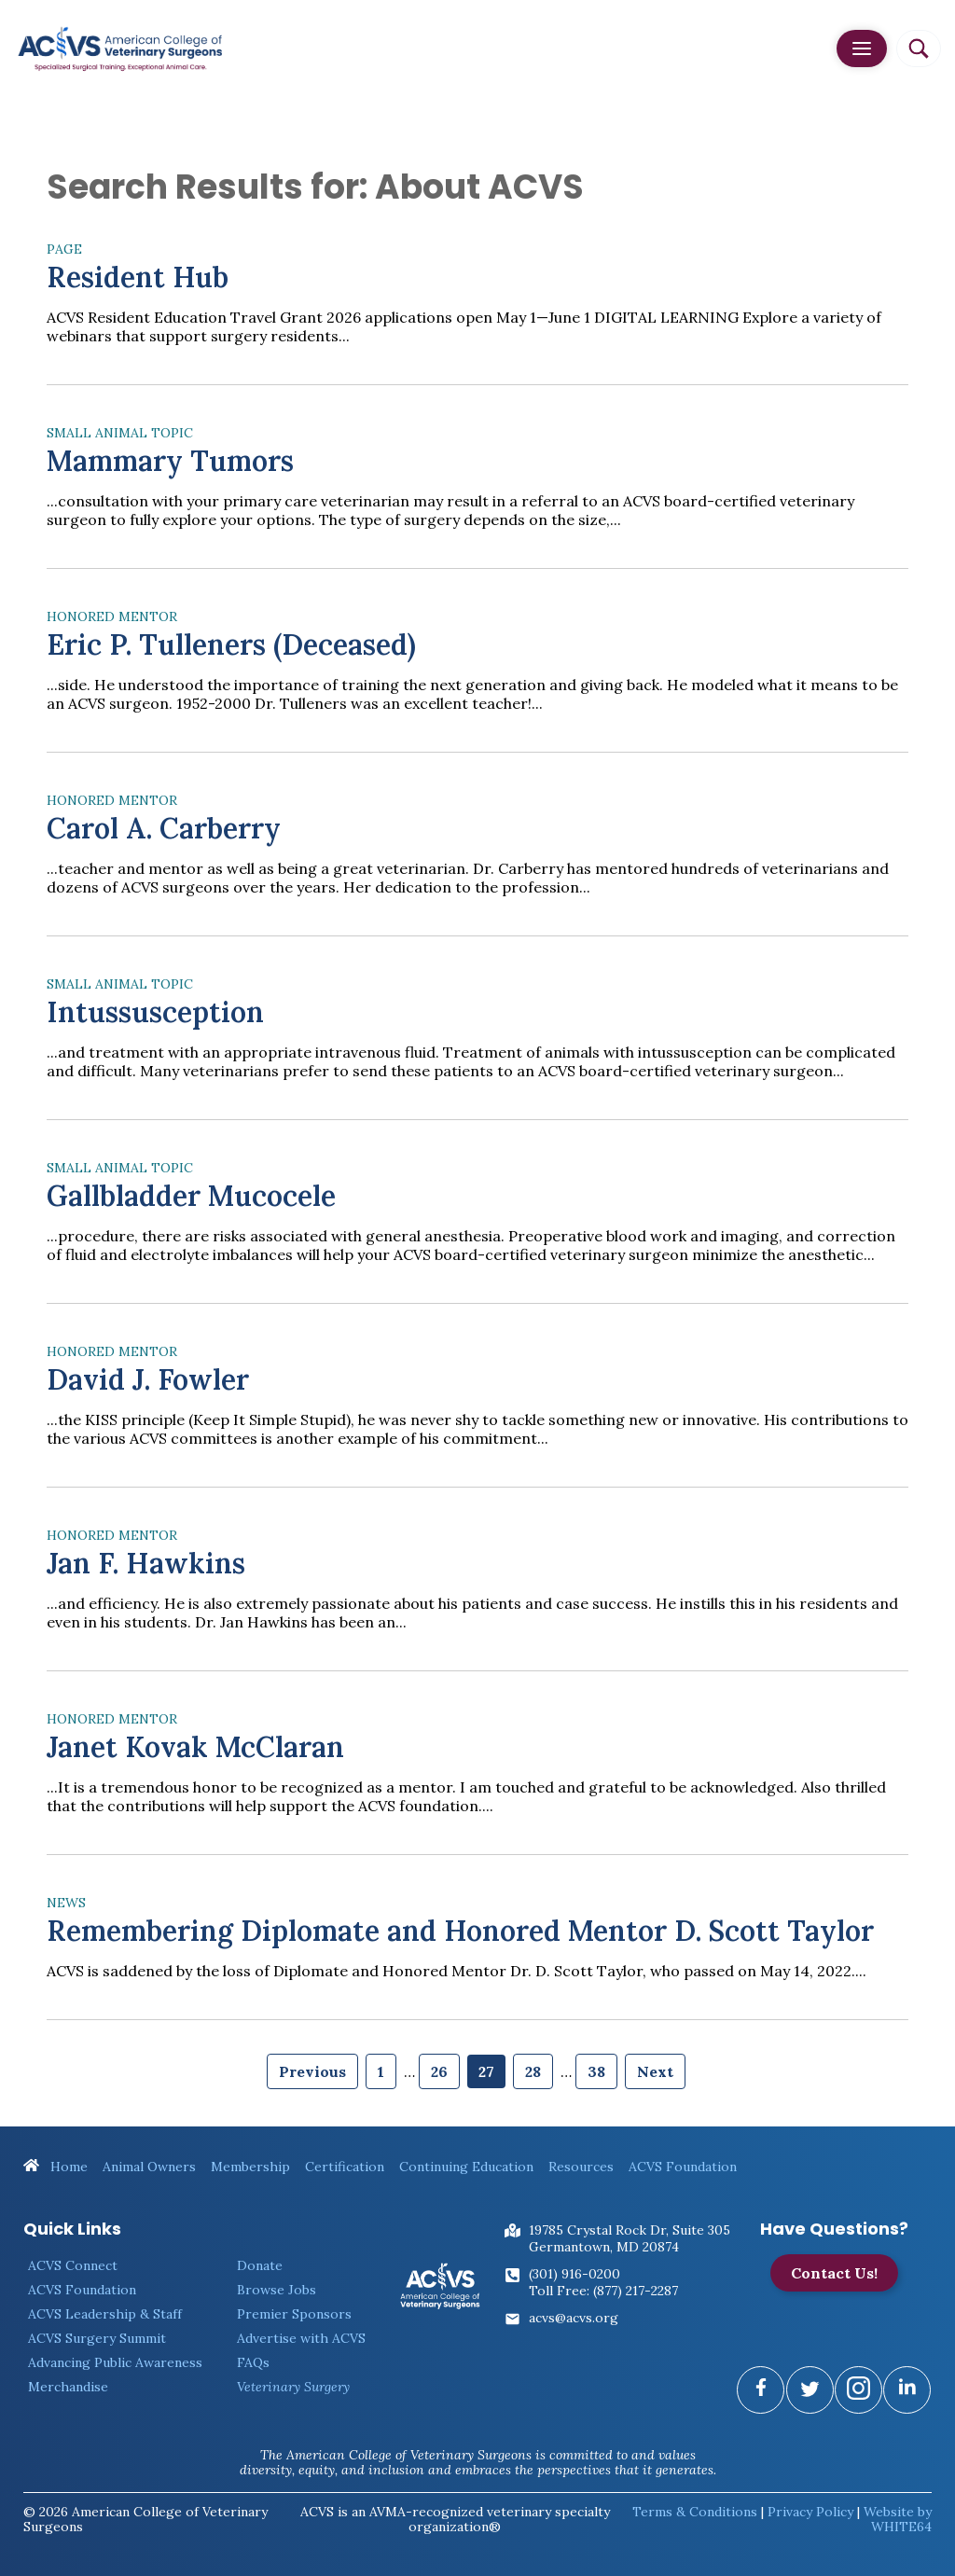 Image resolution: width=955 pixels, height=2576 pixels. What do you see at coordinates (195, 1747) in the screenshot?
I see `Janet Kovak McClaran` at bounding box center [195, 1747].